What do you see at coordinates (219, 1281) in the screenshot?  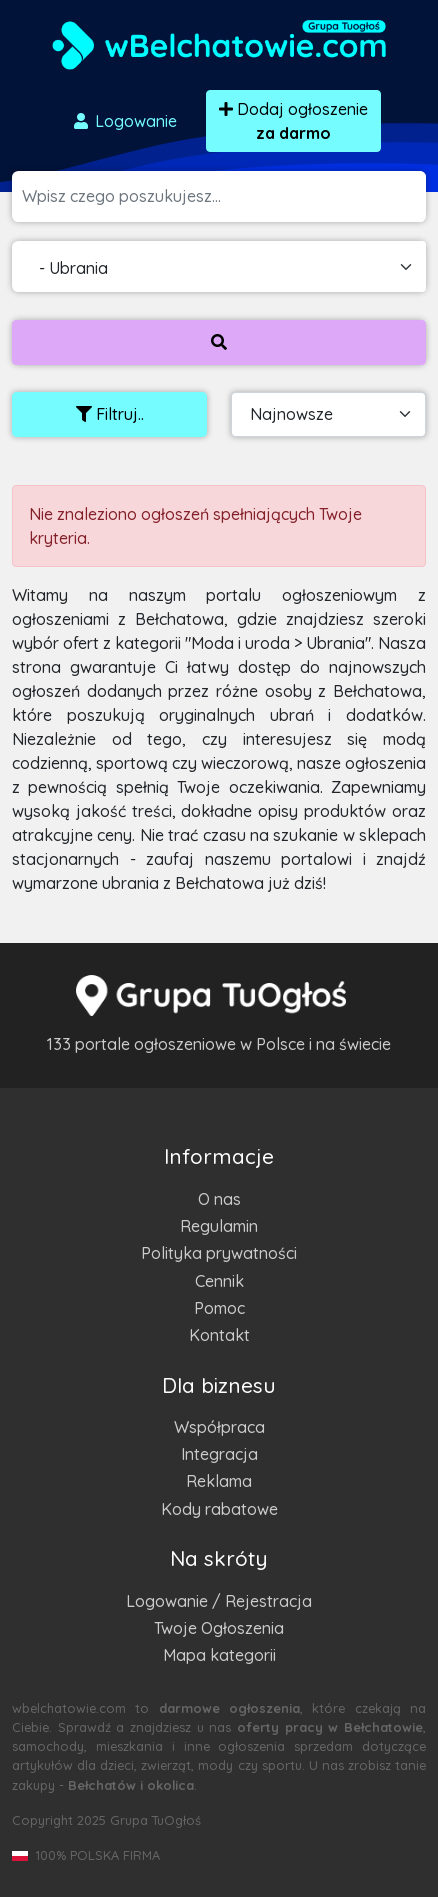 I see `Cennik` at bounding box center [219, 1281].